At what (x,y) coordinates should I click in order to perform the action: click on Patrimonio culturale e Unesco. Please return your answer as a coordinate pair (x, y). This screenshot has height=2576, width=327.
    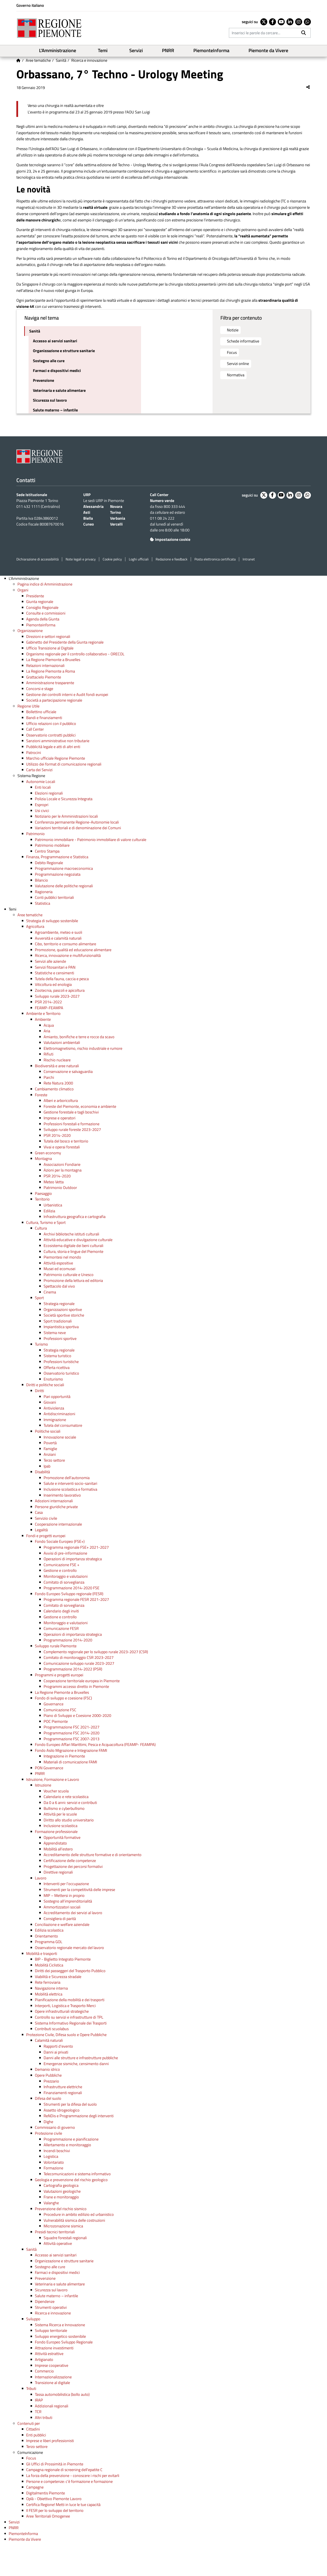
    Looking at the image, I should click on (69, 1285).